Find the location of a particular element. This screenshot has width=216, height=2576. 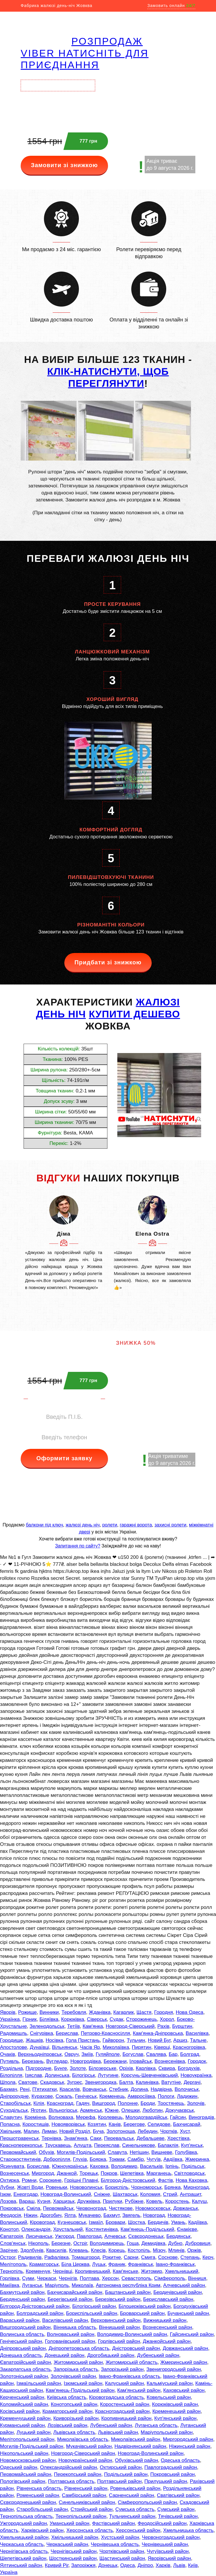

Дубно is located at coordinates (175, 2243).